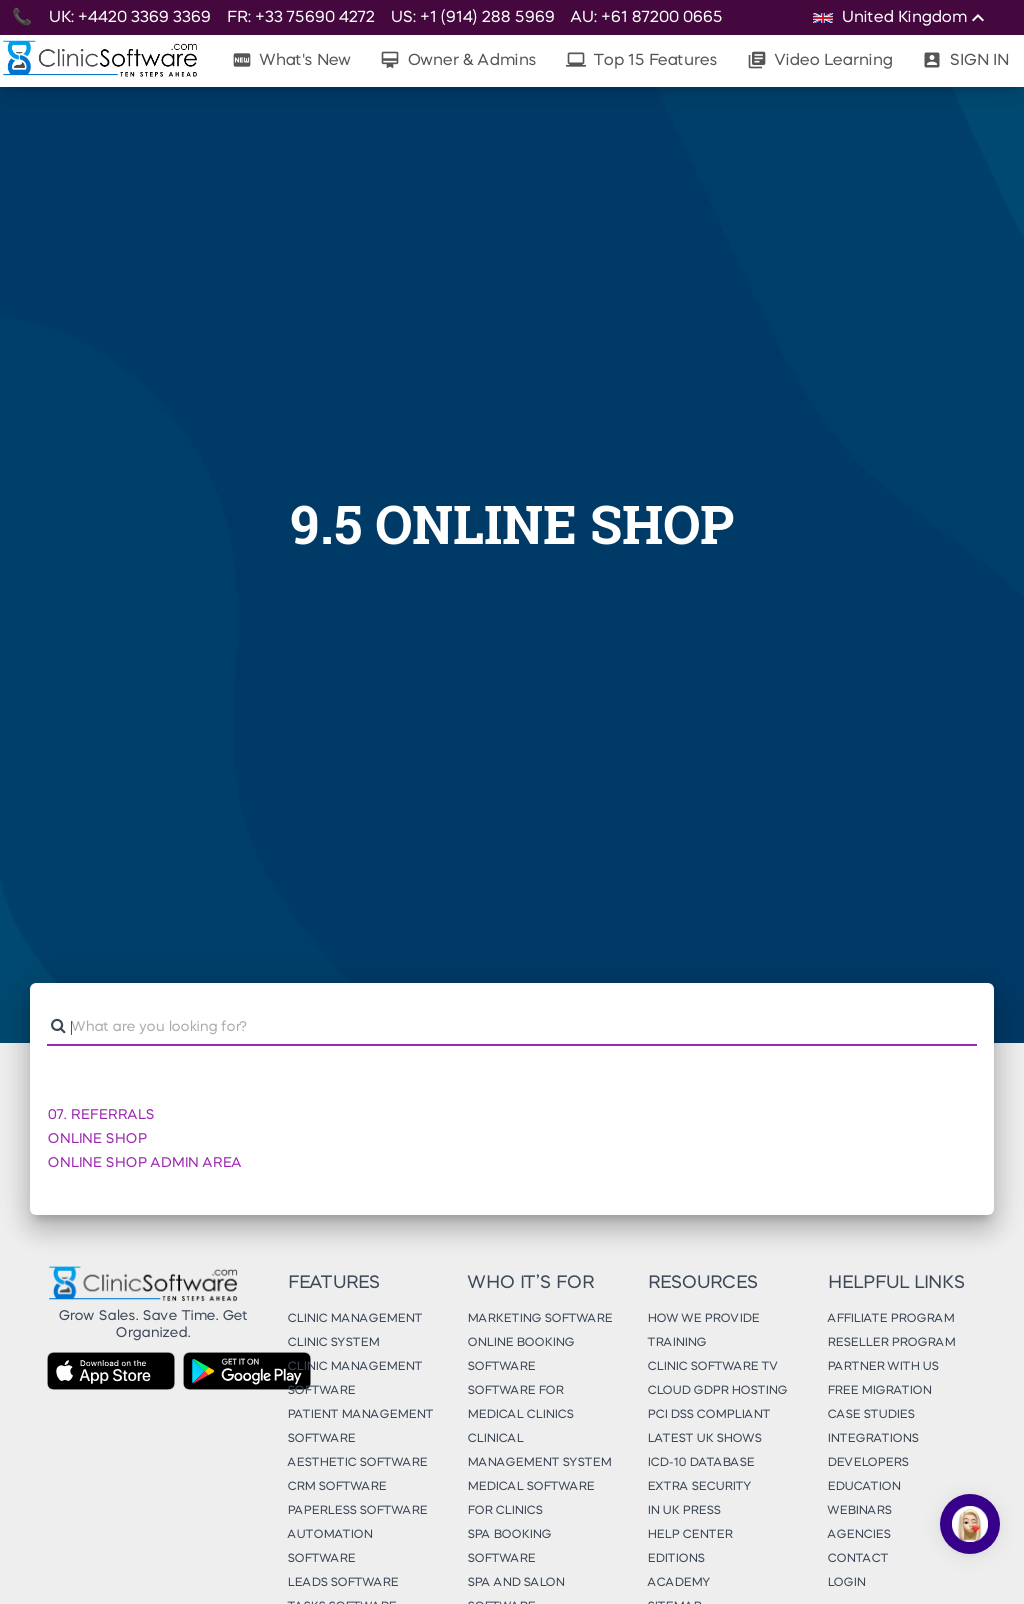 The width and height of the screenshot is (1024, 1604). Describe the element at coordinates (144, 1163) in the screenshot. I see `ONLINE SHOP ADMIN AREA` at that location.